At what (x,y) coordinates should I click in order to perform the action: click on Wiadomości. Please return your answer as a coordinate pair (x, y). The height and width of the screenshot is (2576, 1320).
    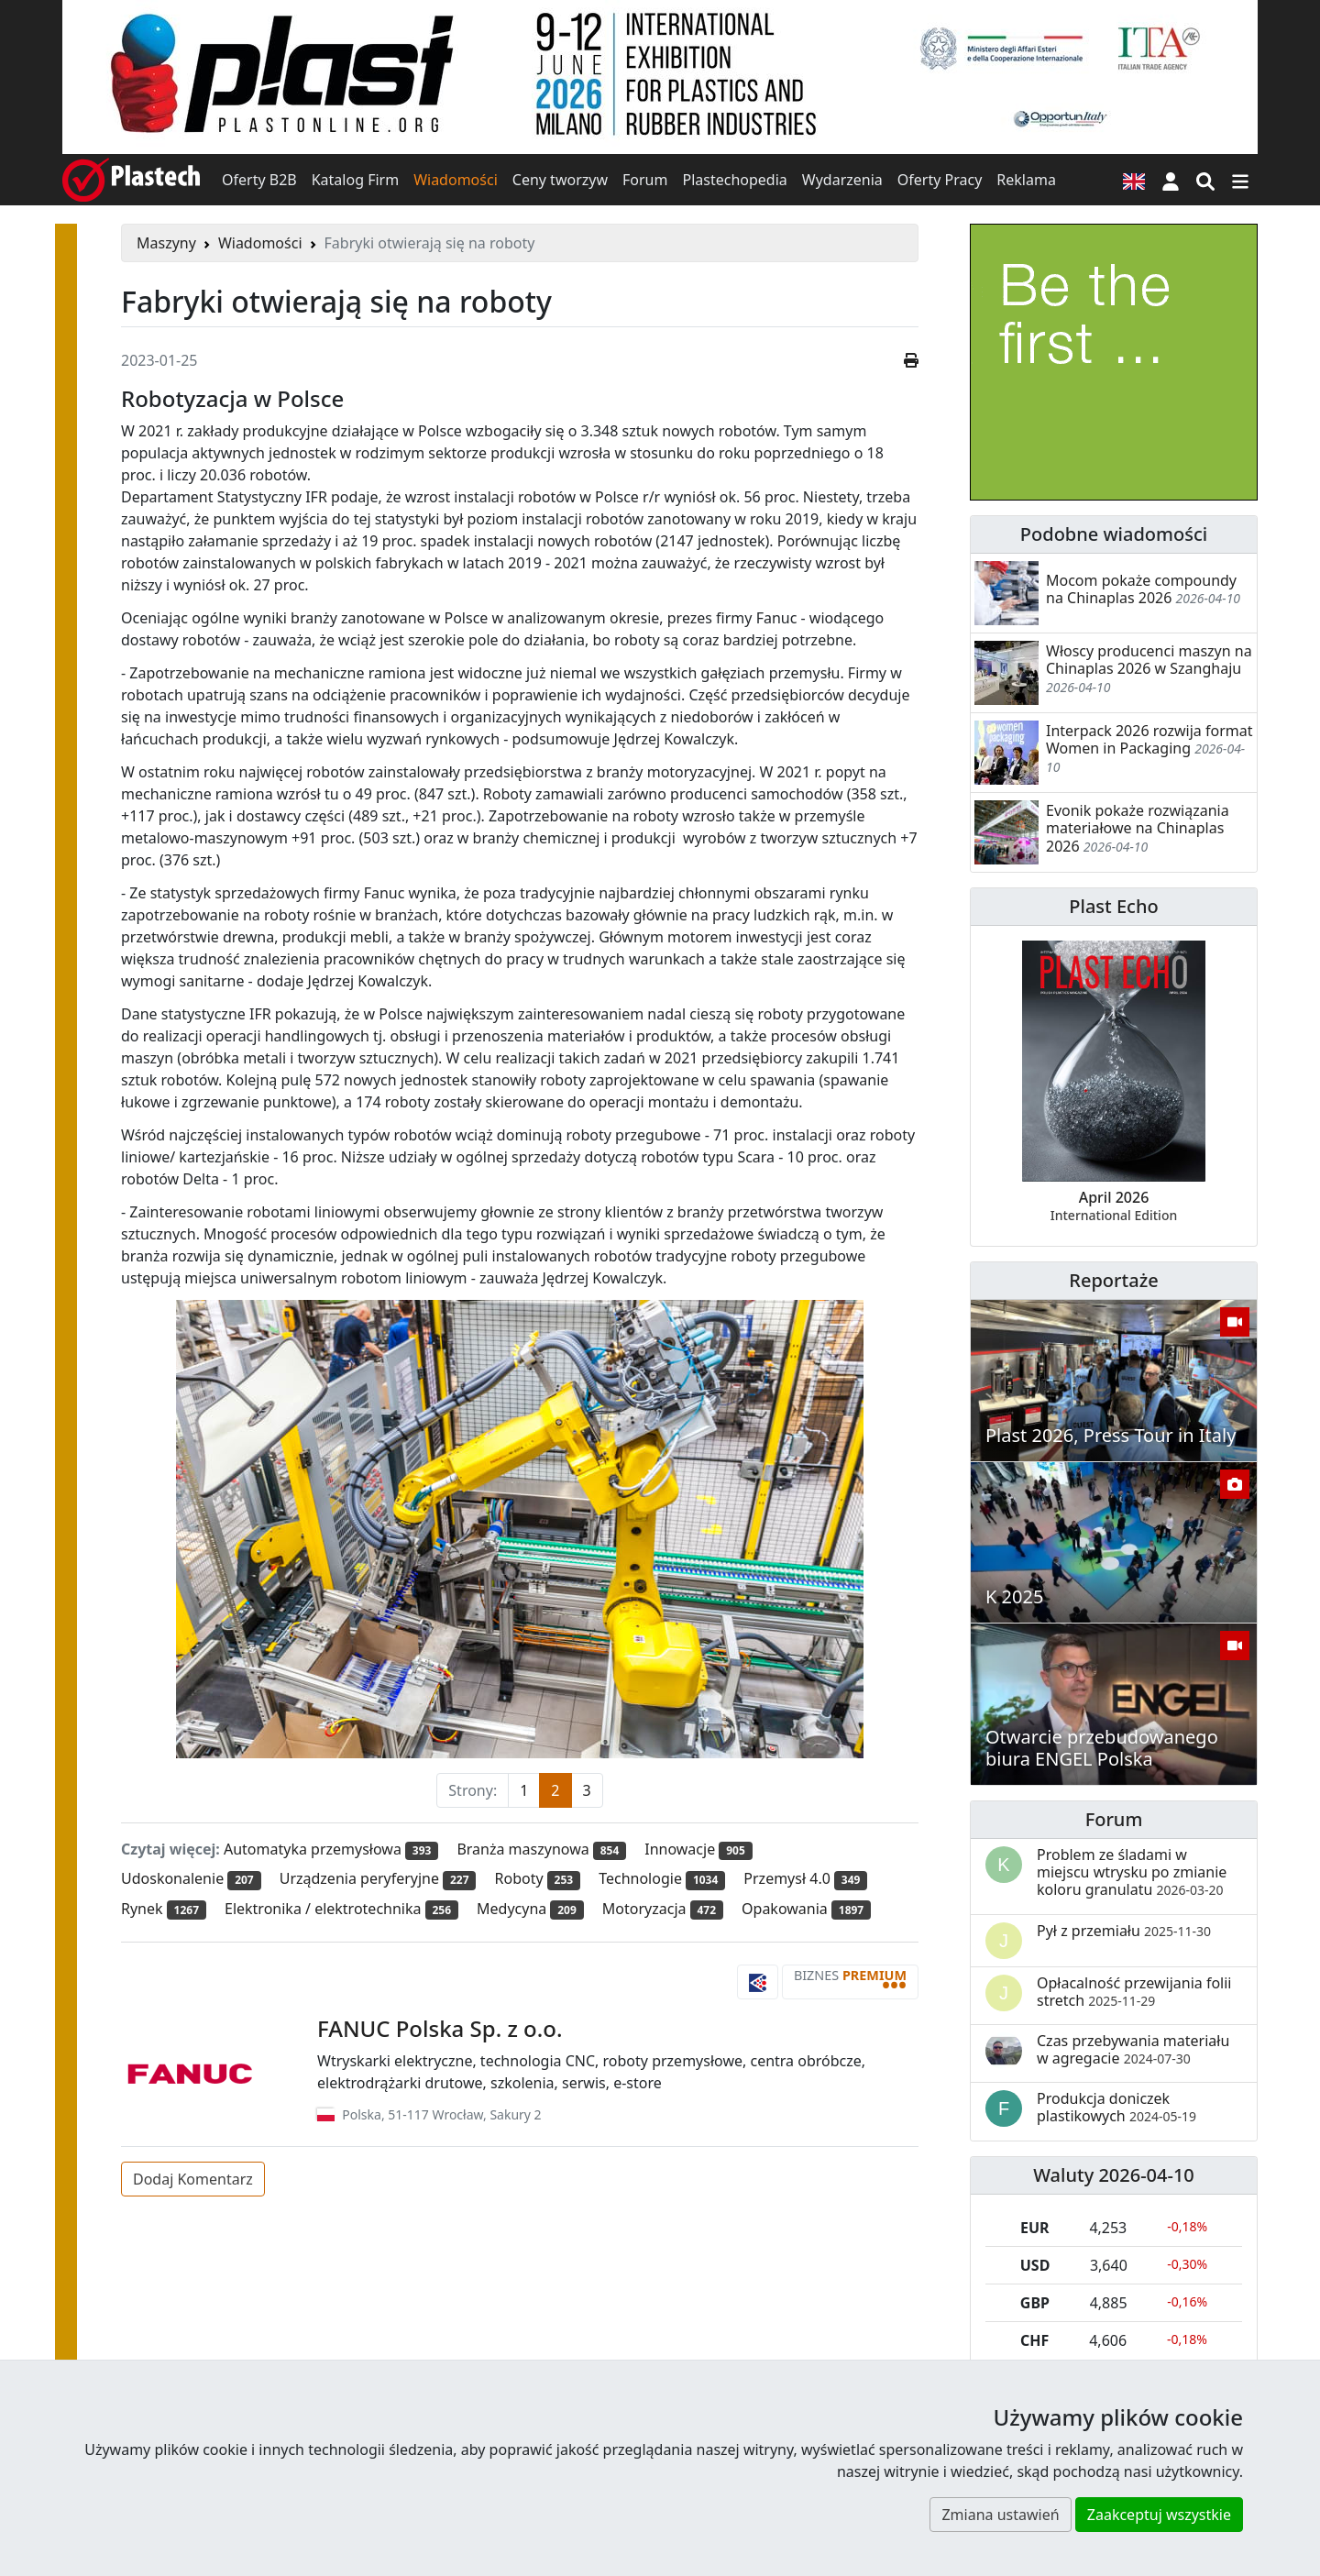
    Looking at the image, I should click on (455, 180).